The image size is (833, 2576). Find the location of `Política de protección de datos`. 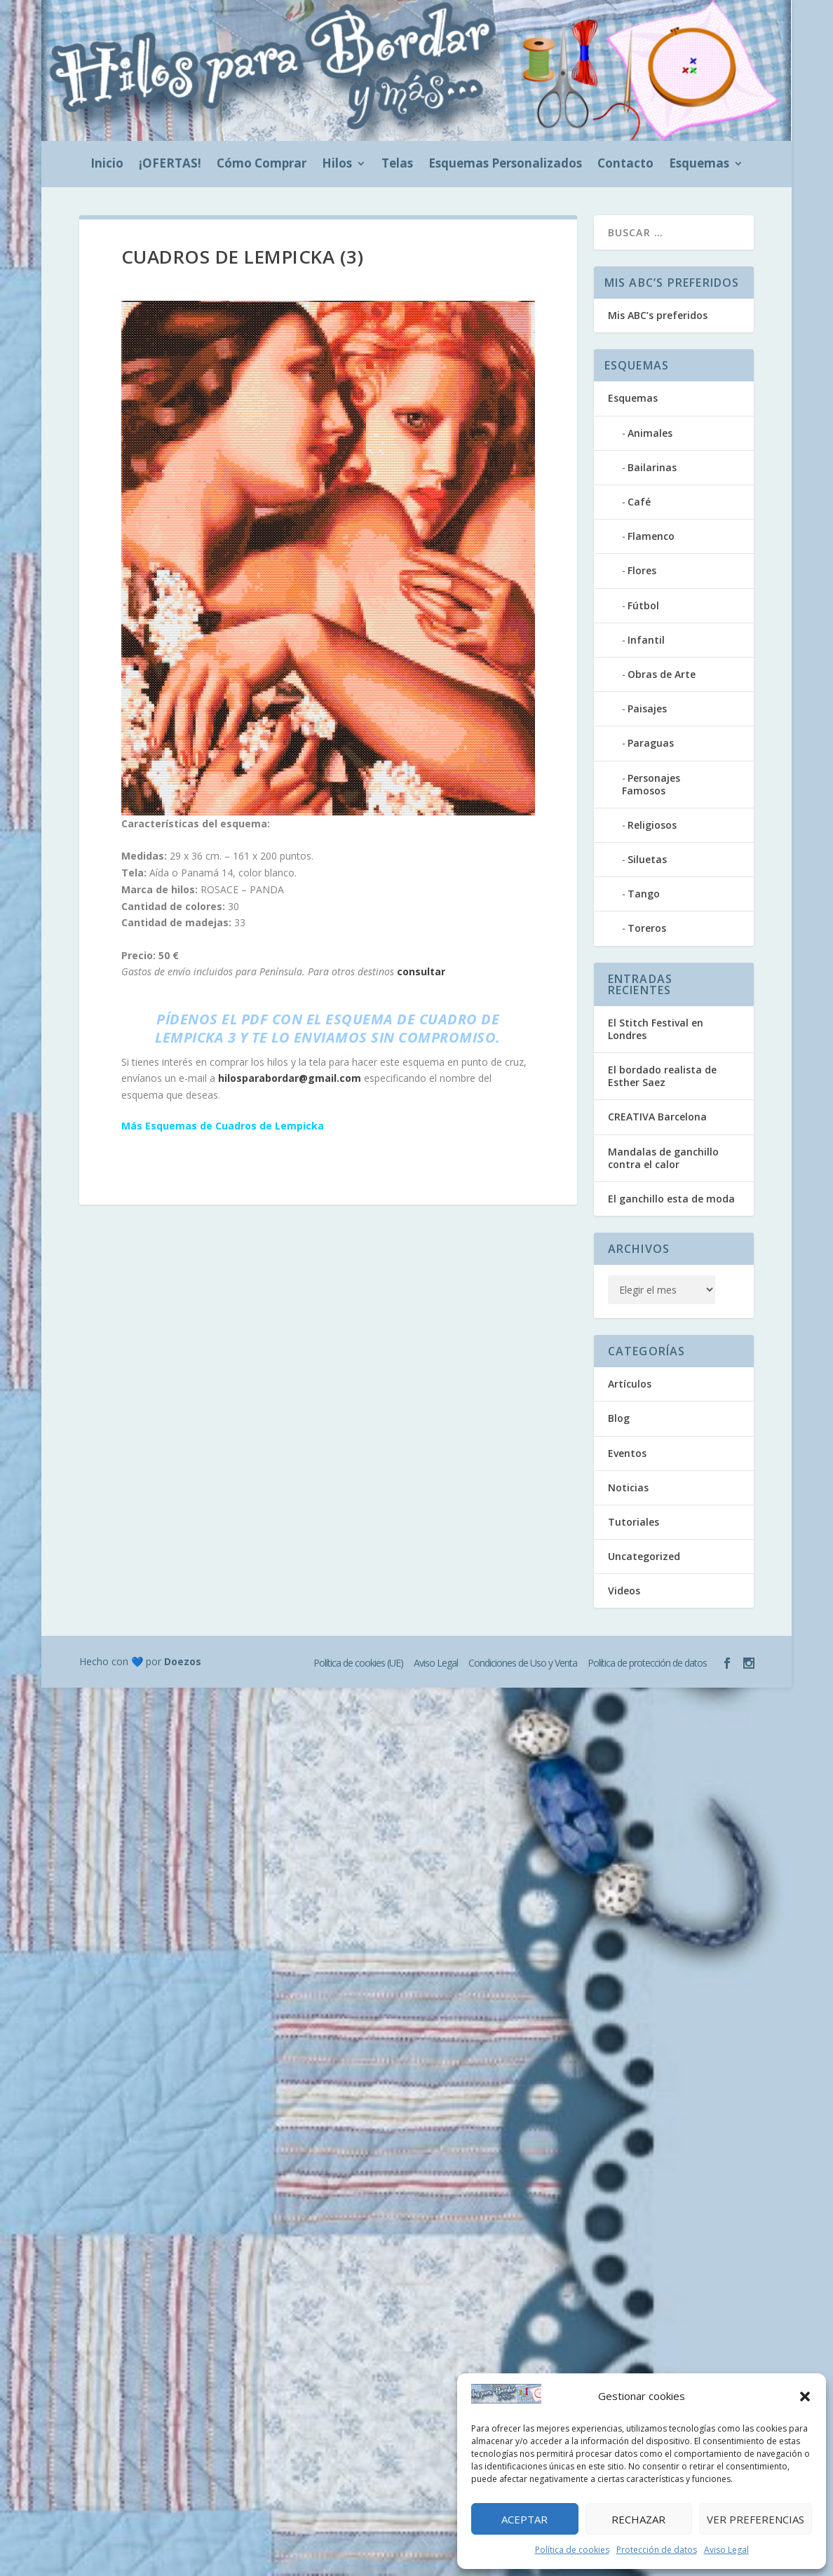

Política de protección de datos is located at coordinates (647, 1662).